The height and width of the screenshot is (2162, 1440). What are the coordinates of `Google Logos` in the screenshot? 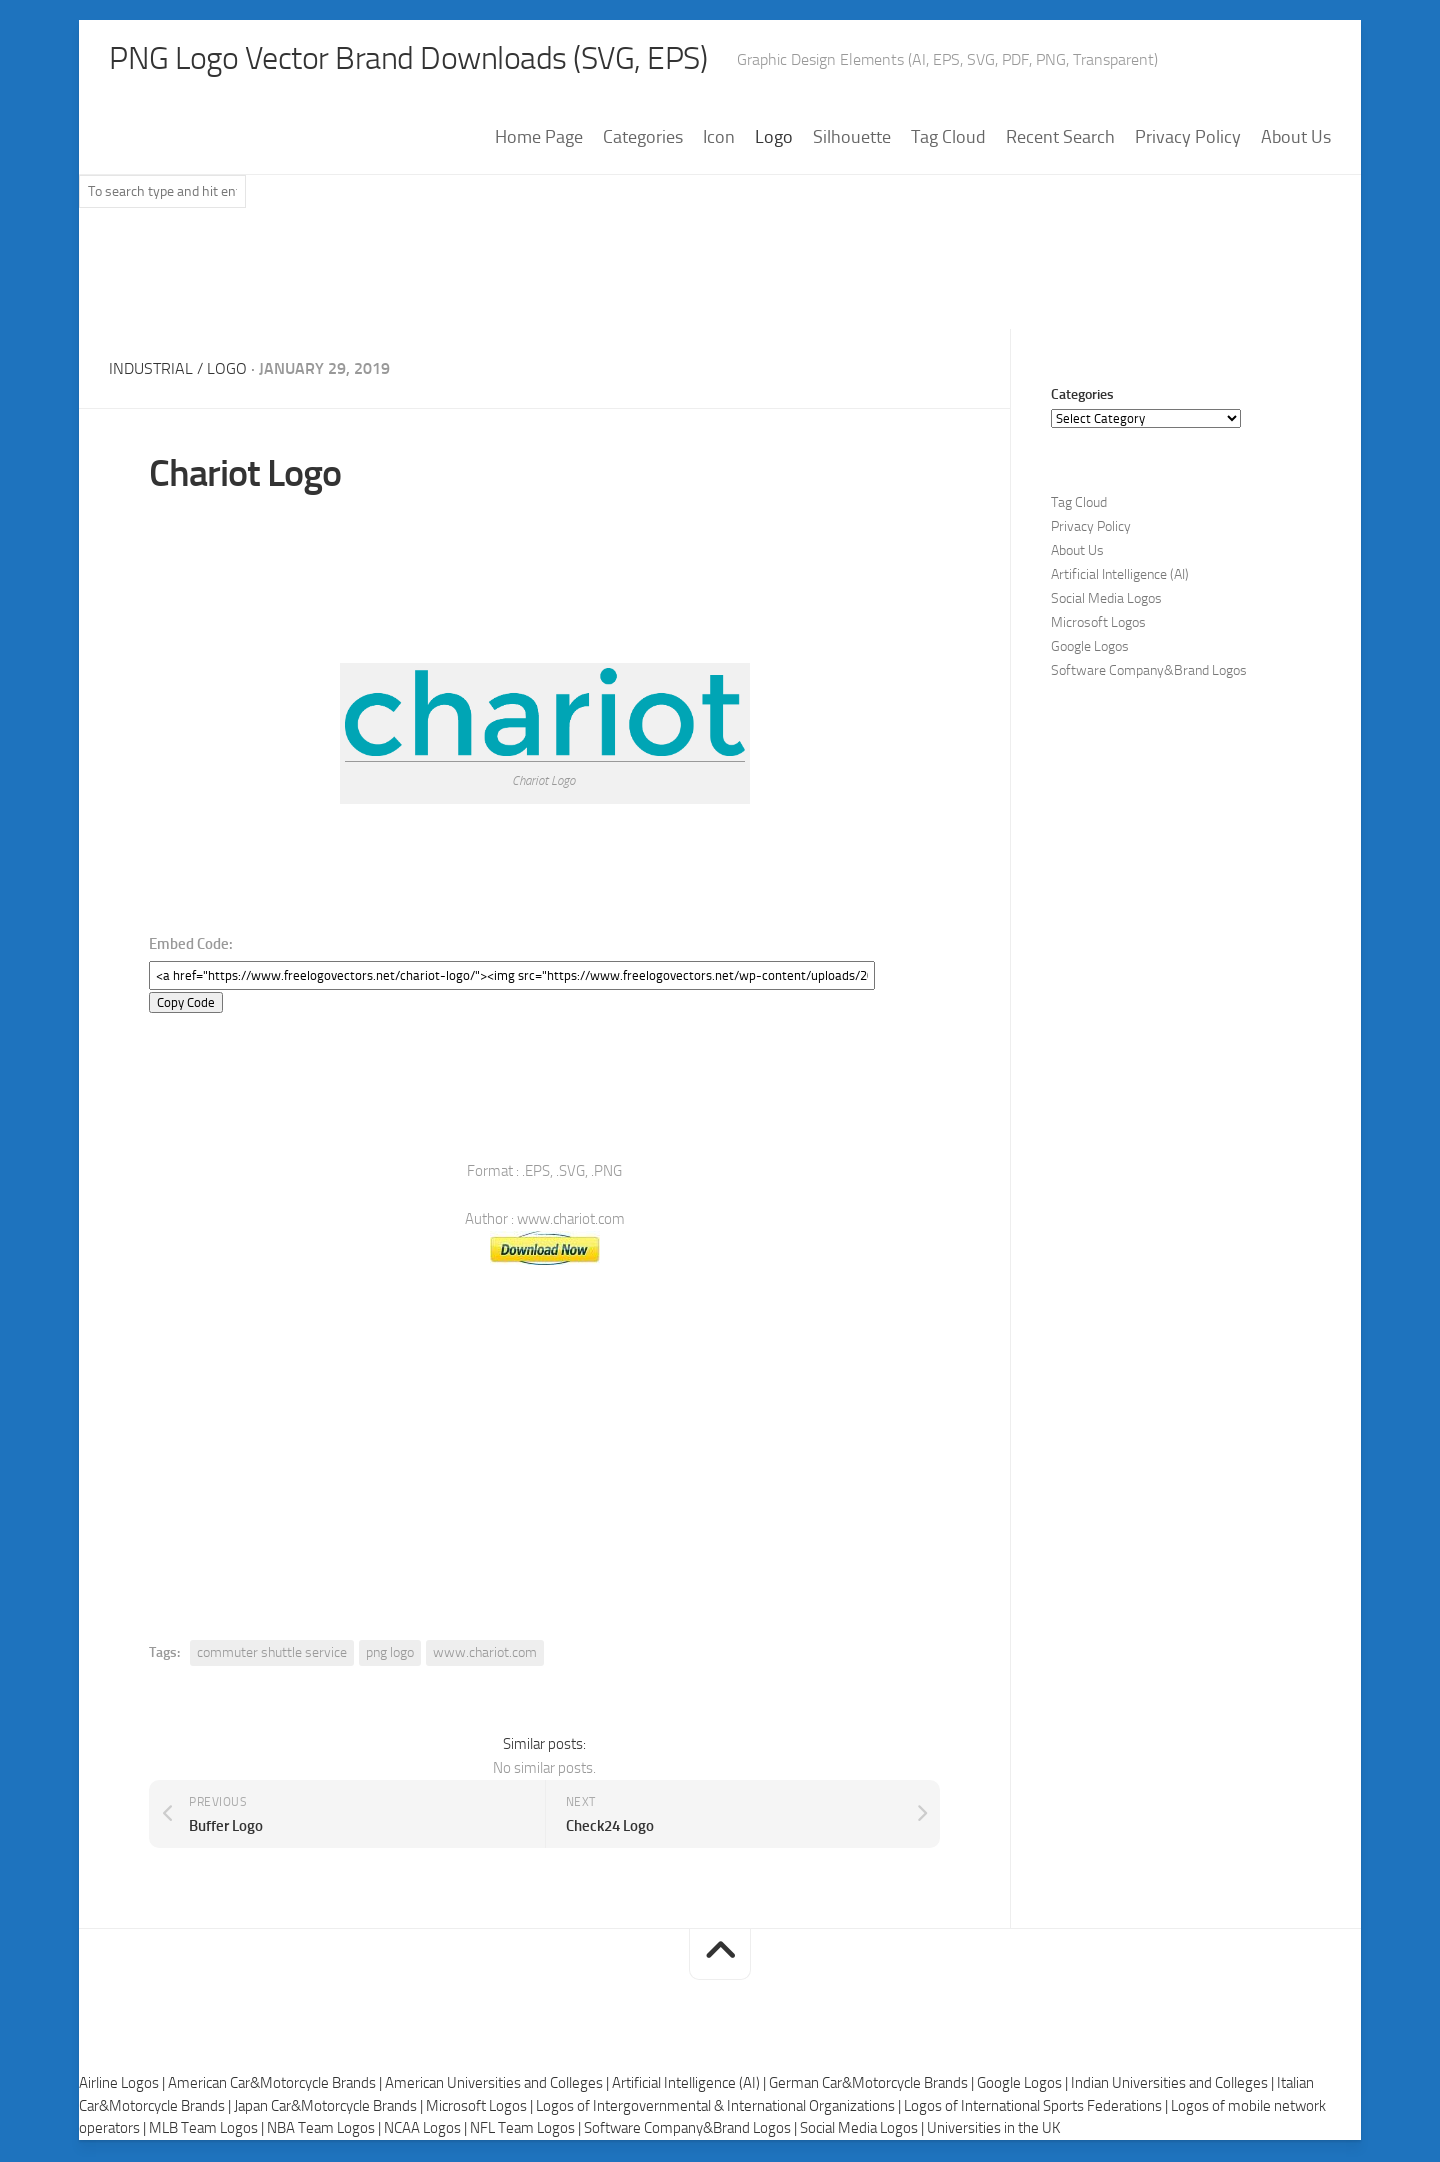 It's located at (1090, 648).